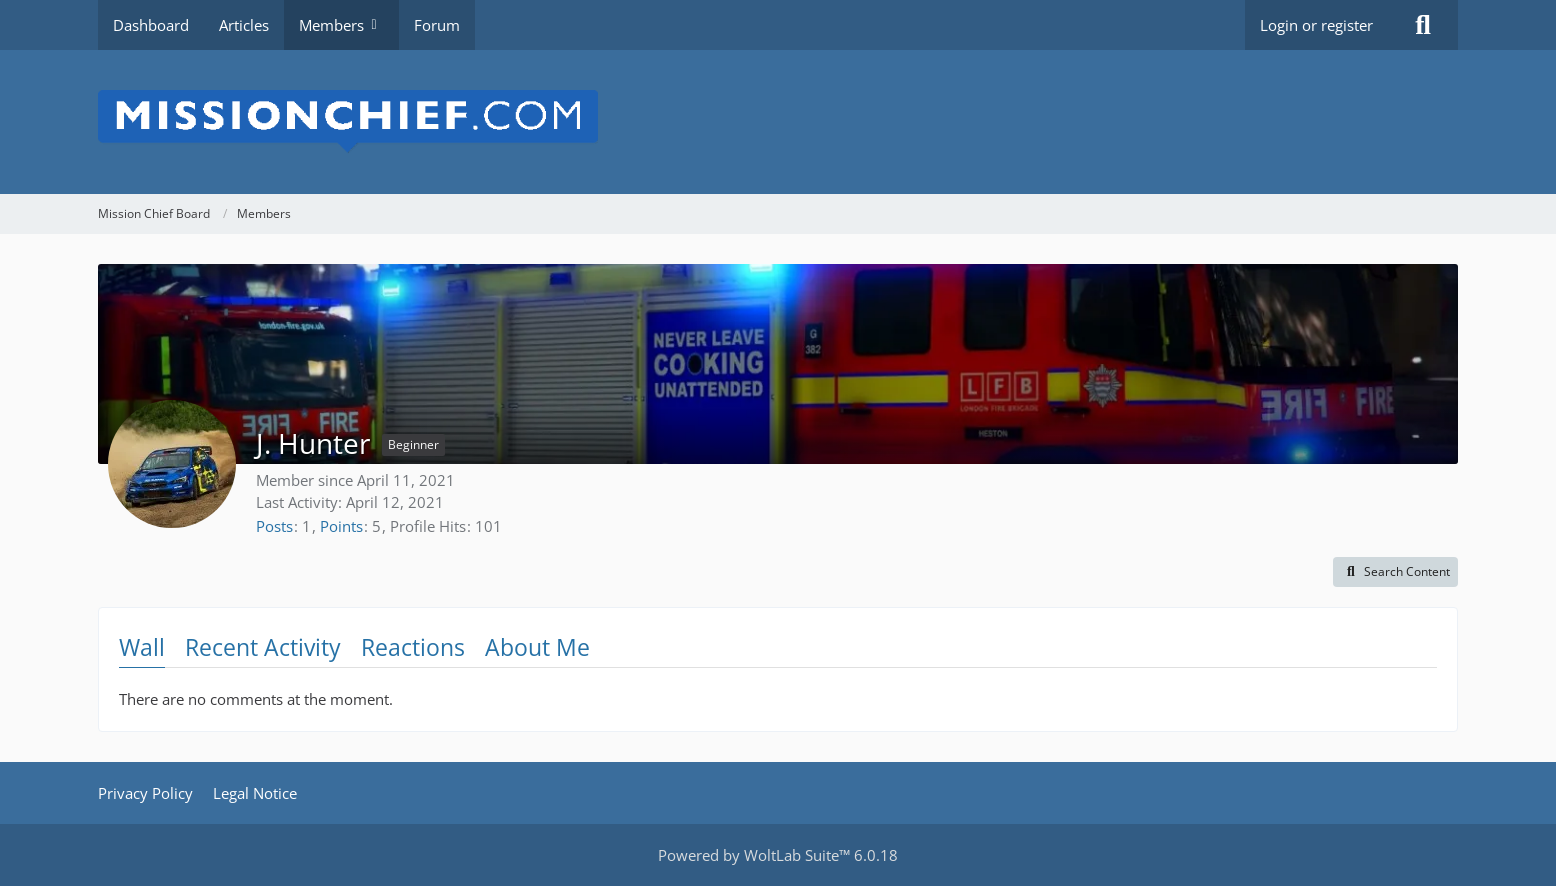 Image resolution: width=1556 pixels, height=886 pixels. I want to click on Reactions, so click(413, 647).